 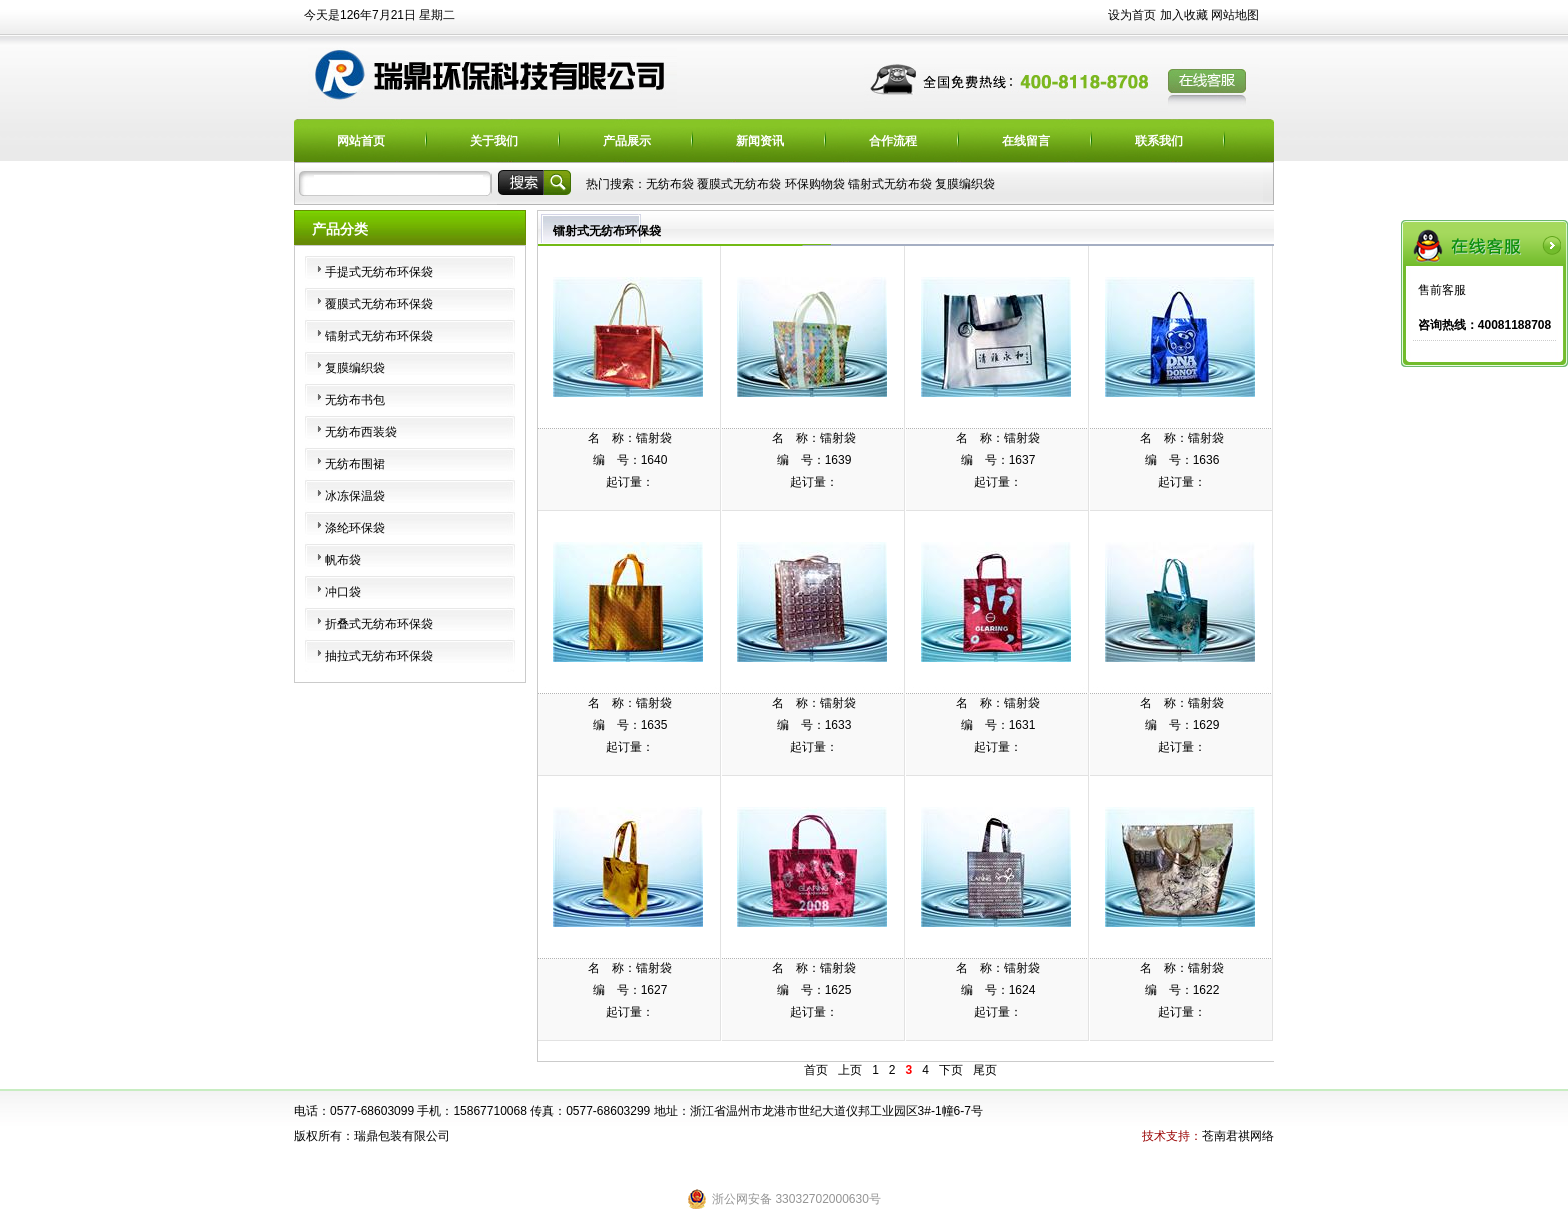 What do you see at coordinates (760, 141) in the screenshot?
I see `新闻资讯` at bounding box center [760, 141].